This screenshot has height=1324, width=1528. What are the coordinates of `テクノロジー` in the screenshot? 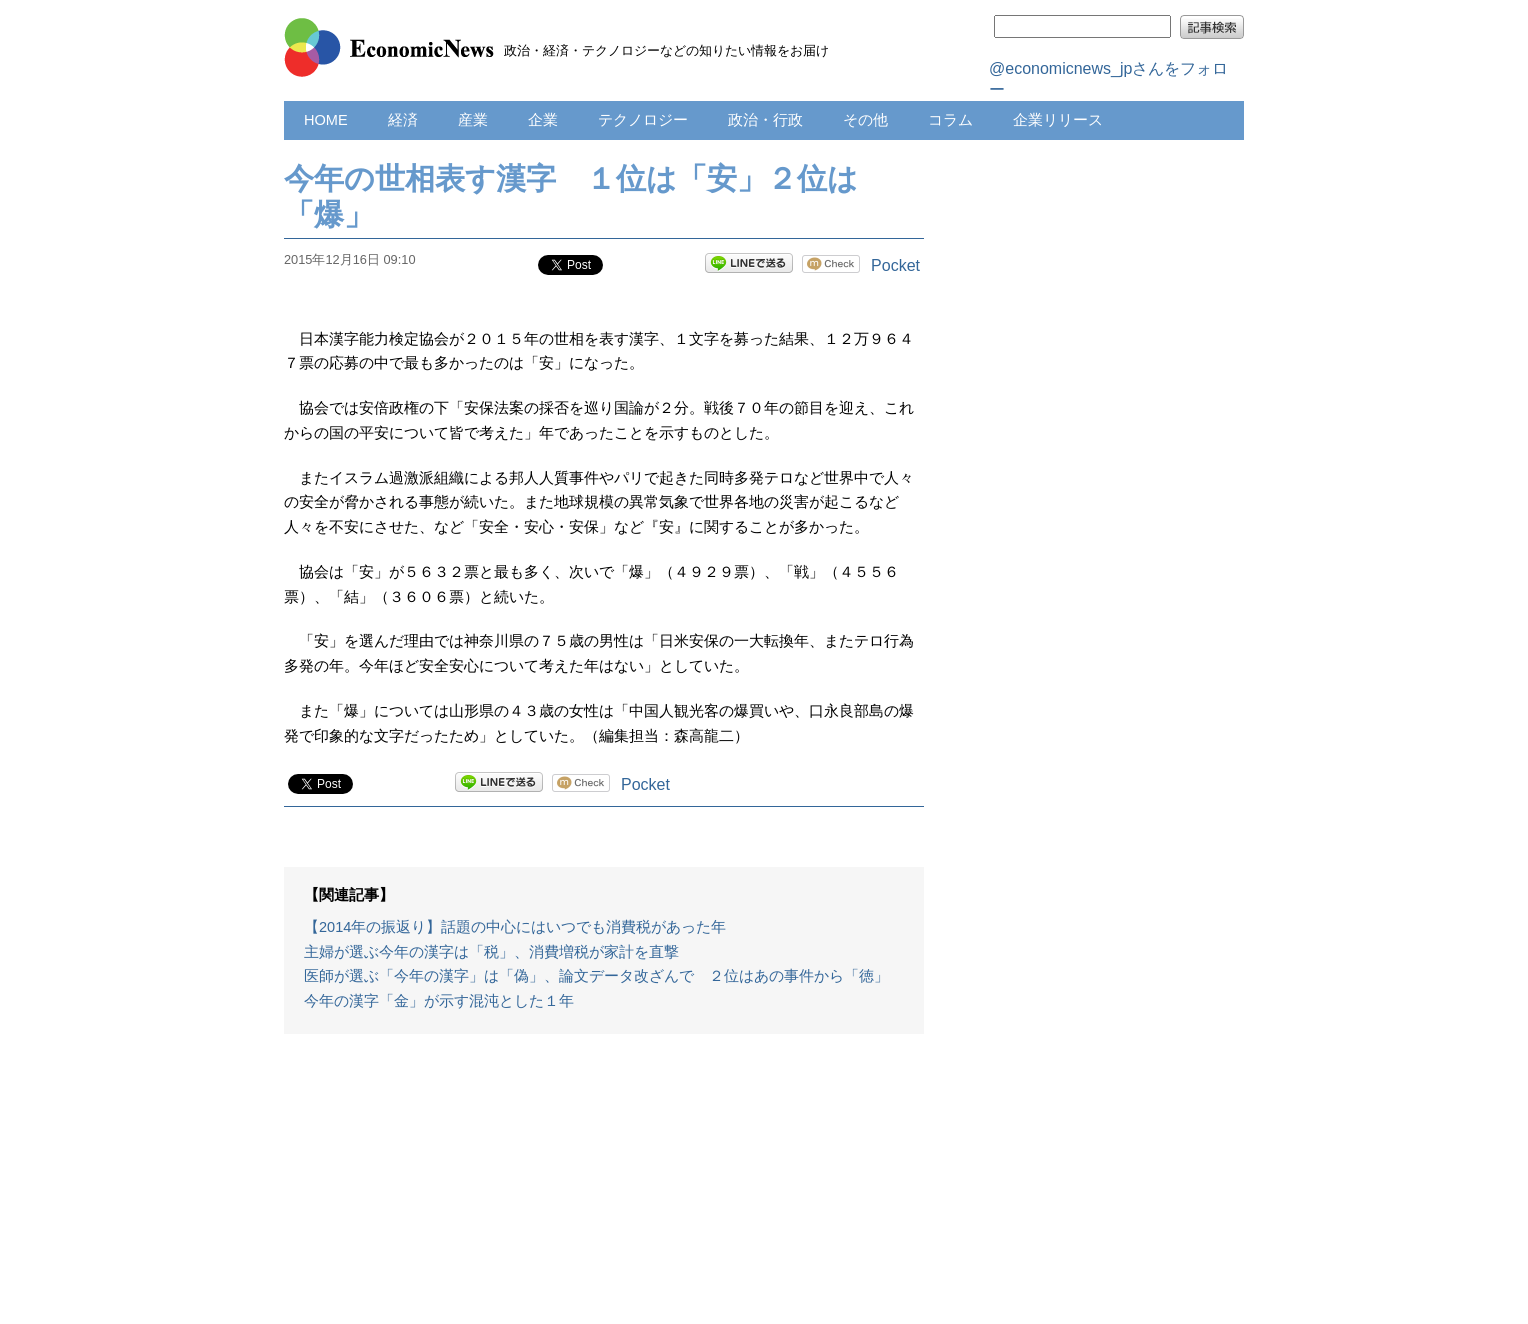 It's located at (643, 120).